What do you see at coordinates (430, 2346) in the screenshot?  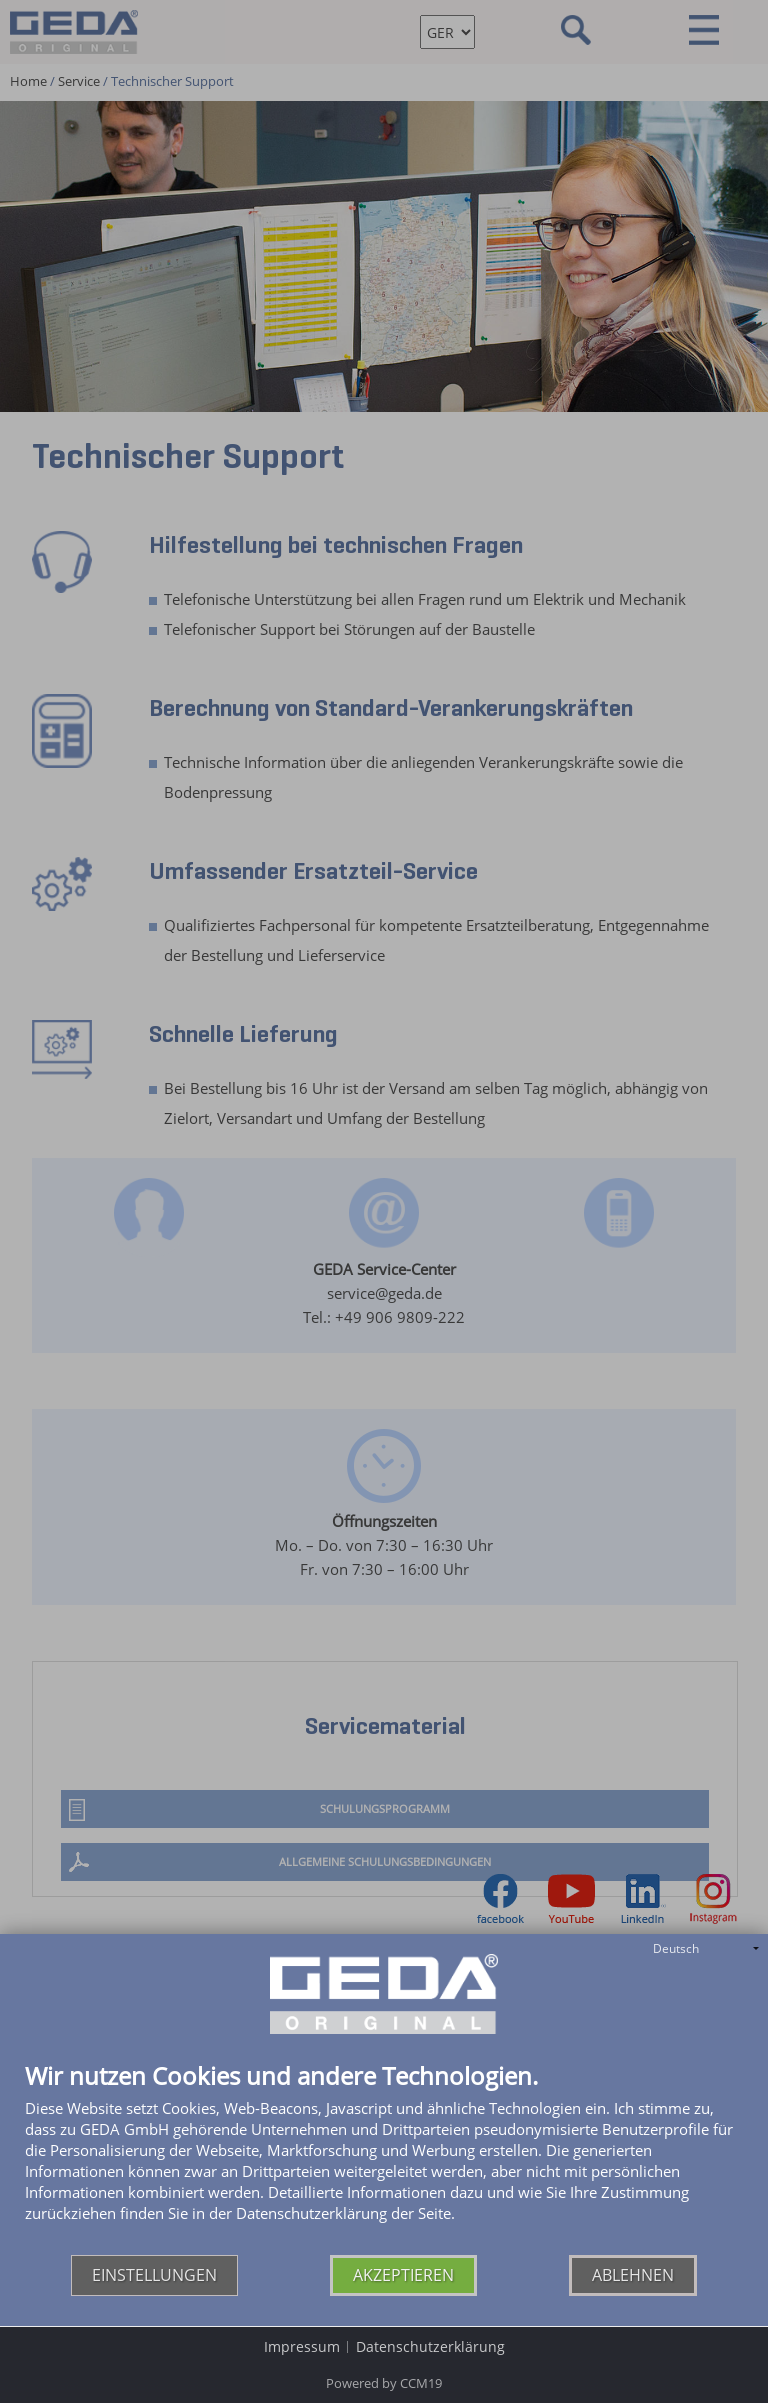 I see `Datenschutzerklärung` at bounding box center [430, 2346].